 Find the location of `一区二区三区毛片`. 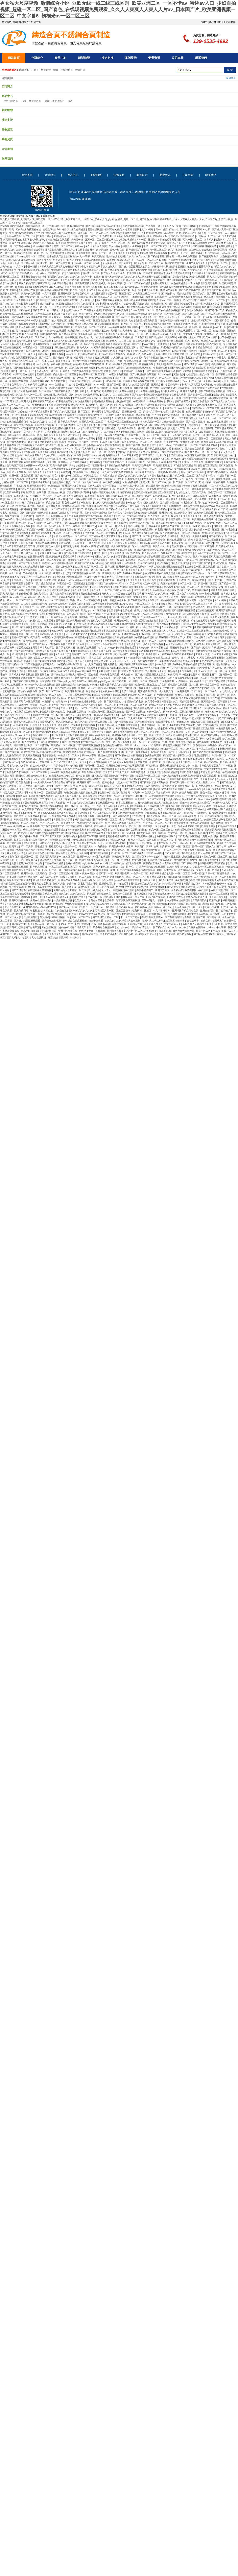

一区二区三区毛片 is located at coordinates (171, 849).